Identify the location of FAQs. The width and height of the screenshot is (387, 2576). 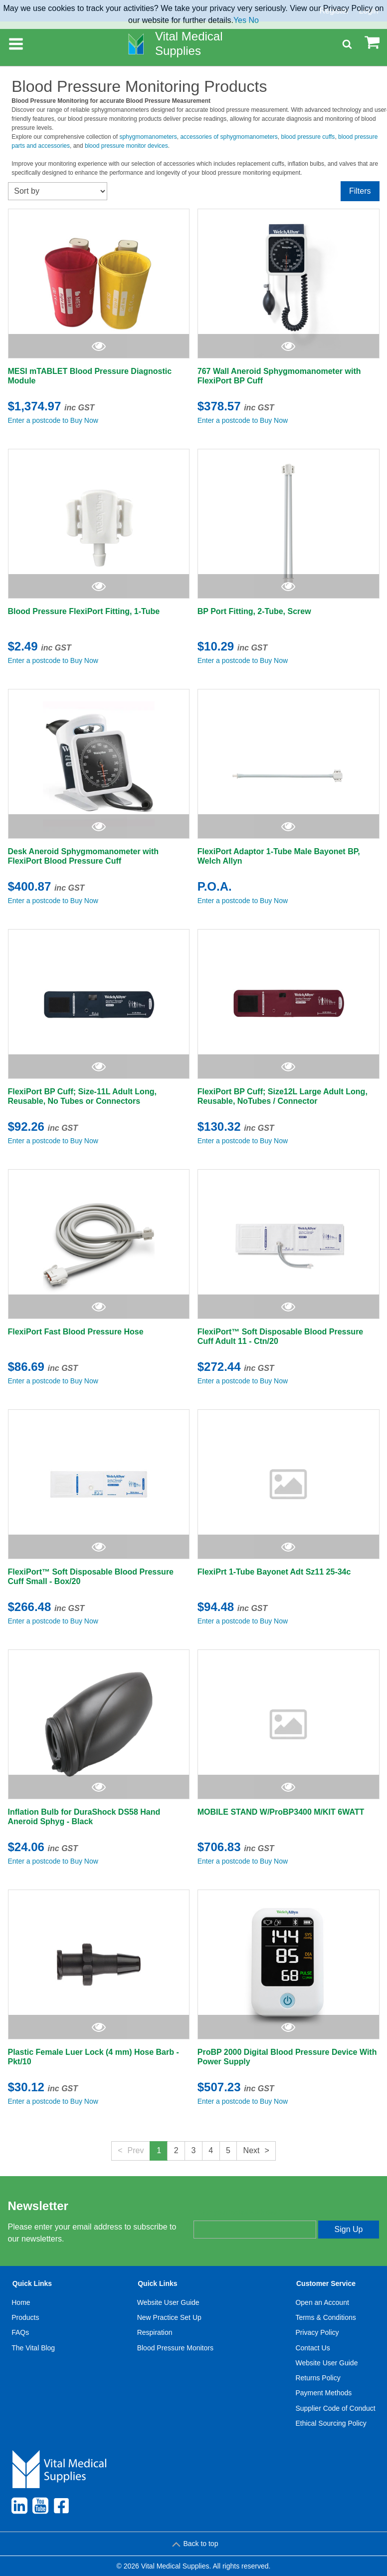
(20, 2332).